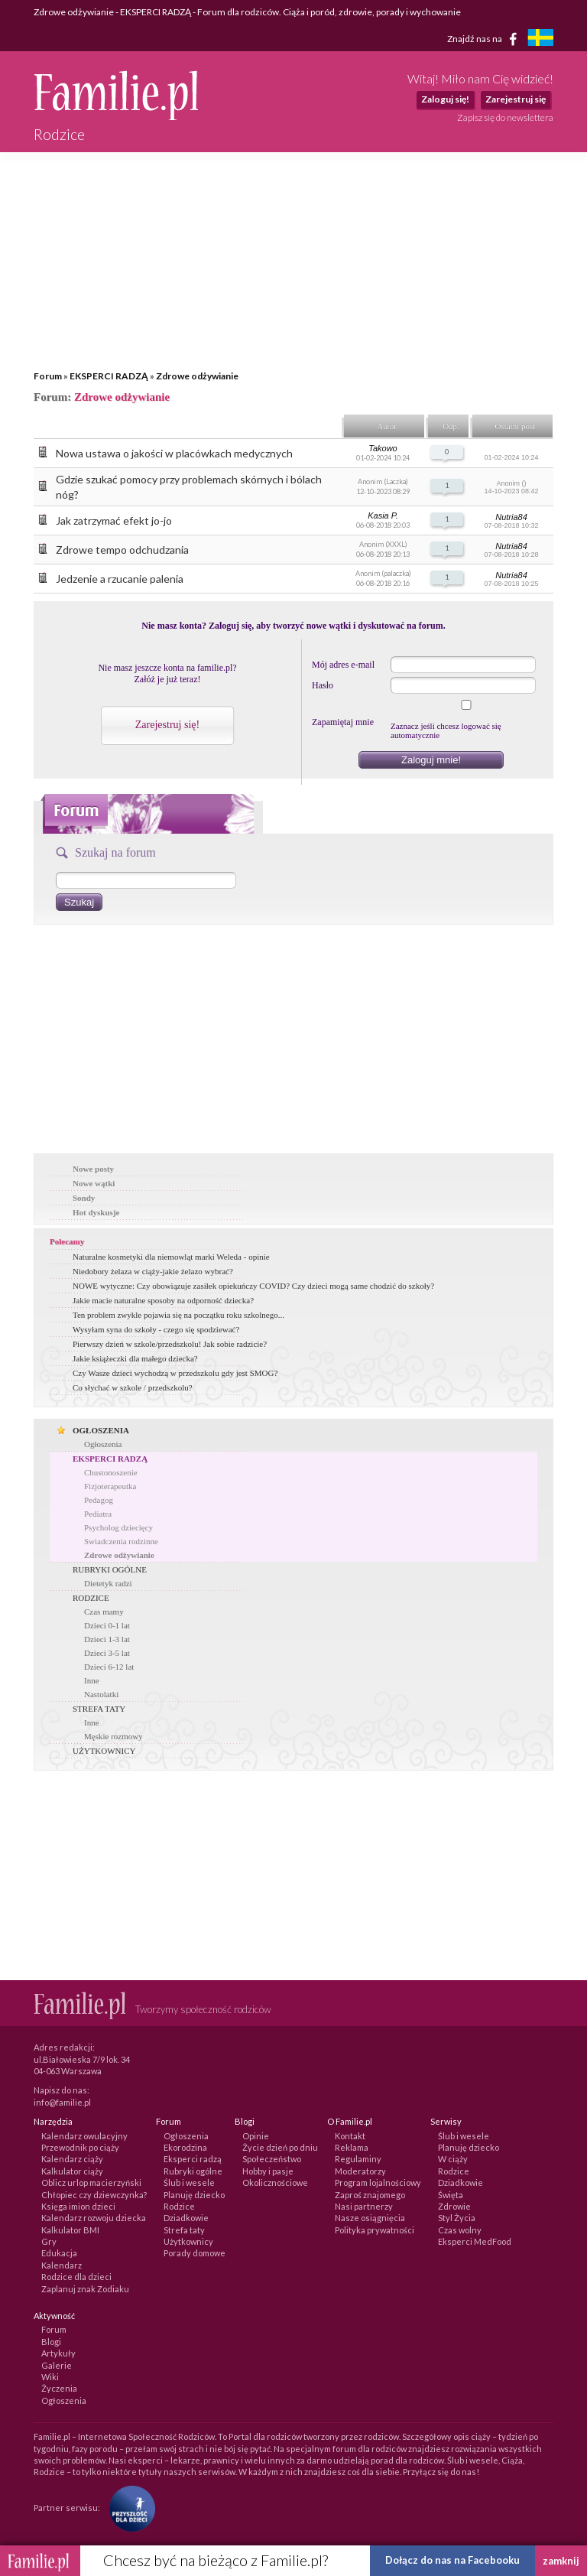 The height and width of the screenshot is (2576, 587). I want to click on Nasze osiągnięcia, so click(370, 2218).